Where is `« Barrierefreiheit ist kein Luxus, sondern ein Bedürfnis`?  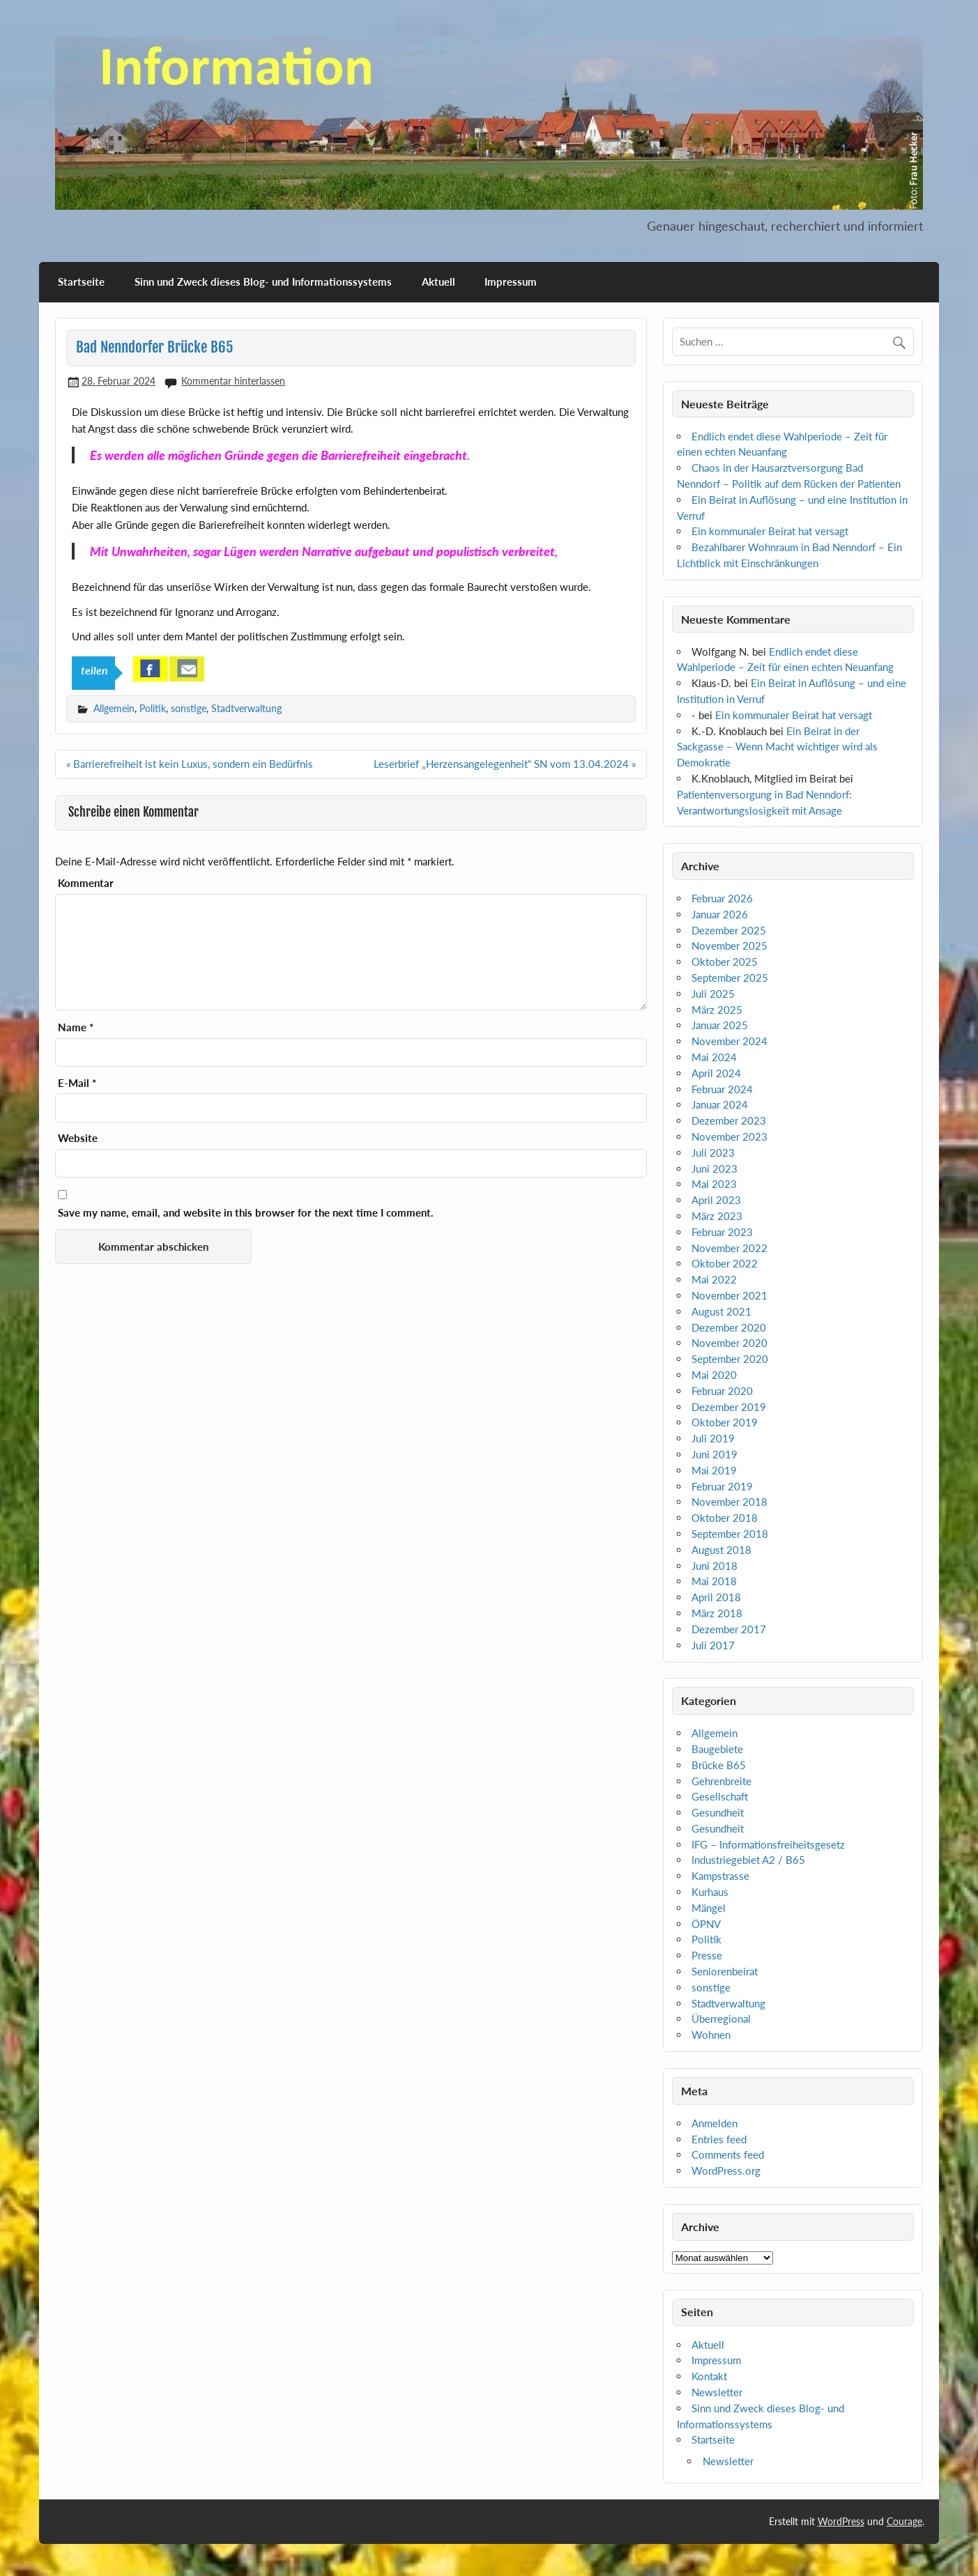 « Barrierefreiheit ist kein Luxus, sondern ein Bedürfnis is located at coordinates (189, 763).